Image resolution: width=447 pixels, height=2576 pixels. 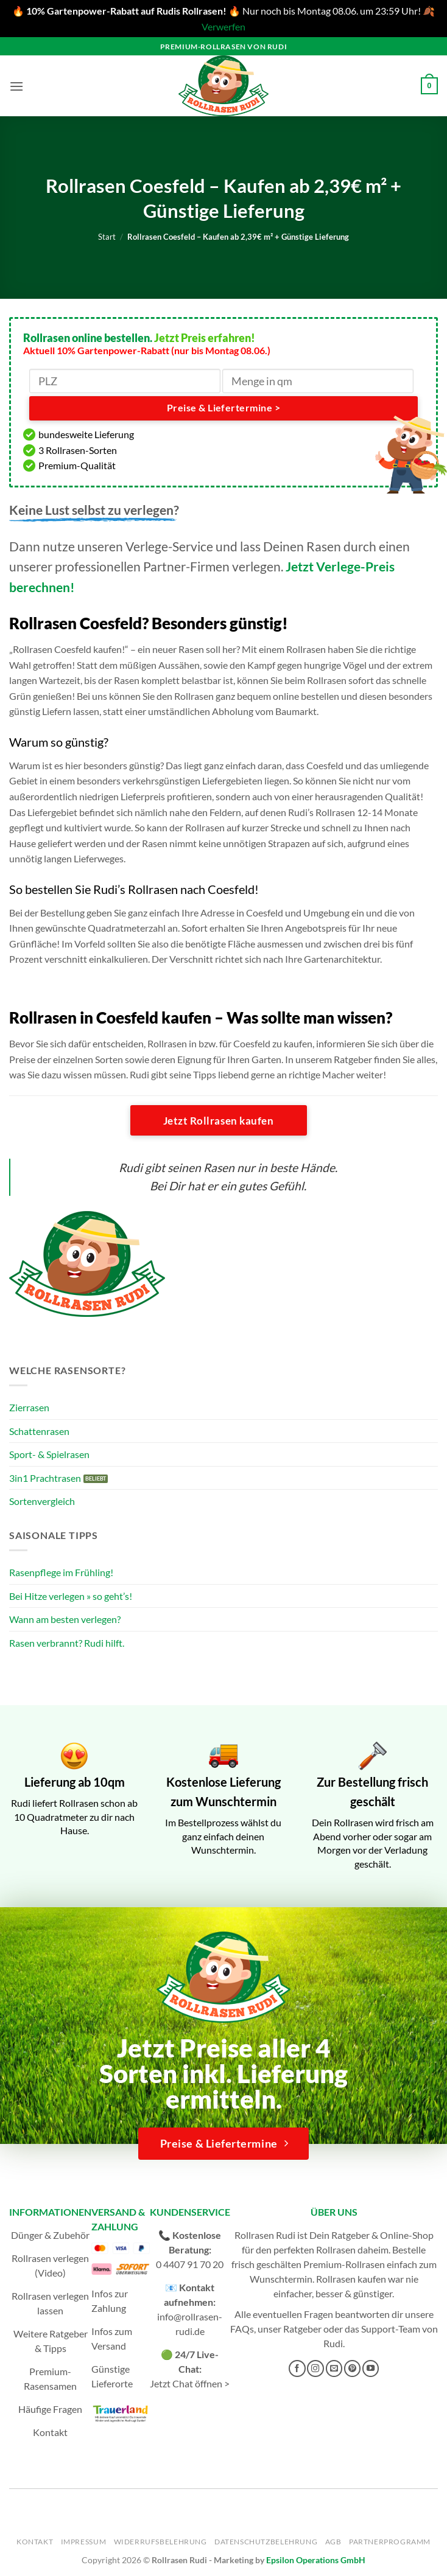 What do you see at coordinates (29, 1407) in the screenshot?
I see `Zierrasen` at bounding box center [29, 1407].